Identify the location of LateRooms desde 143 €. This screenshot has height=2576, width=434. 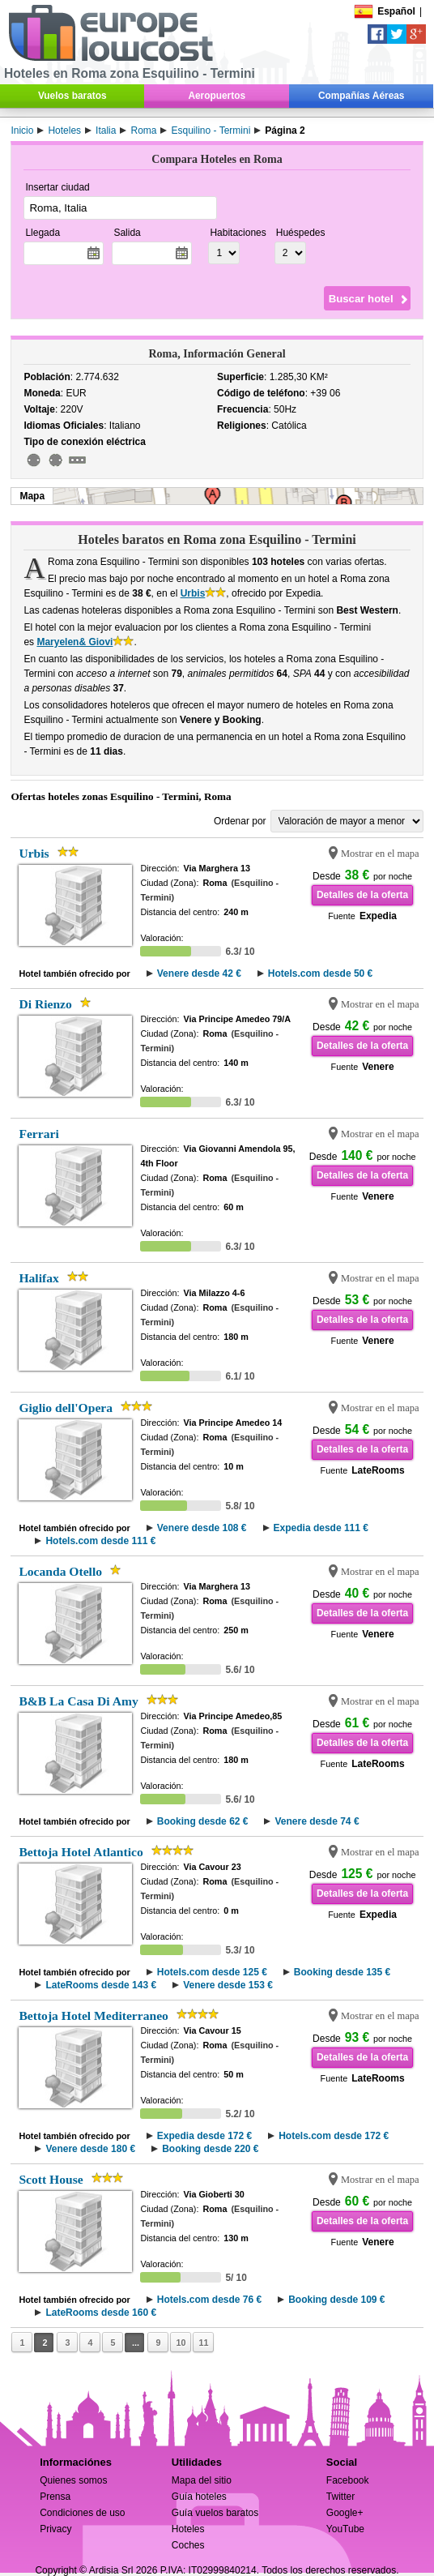
(100, 1985).